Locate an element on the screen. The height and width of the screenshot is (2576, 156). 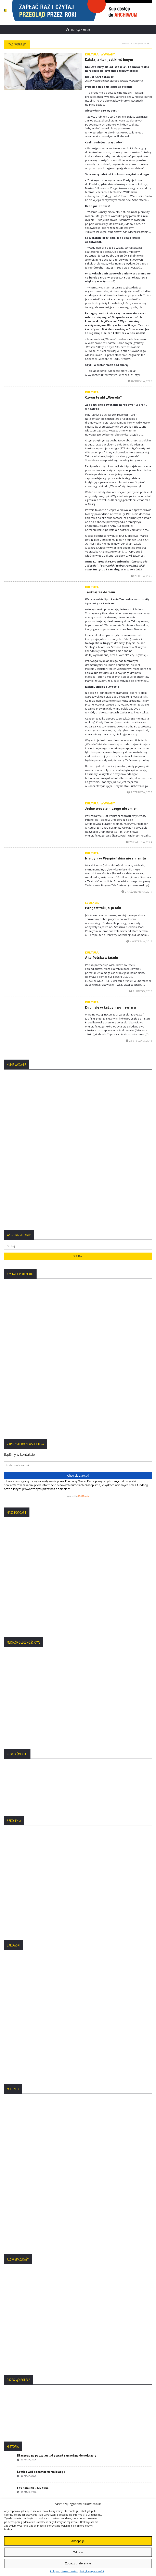
Medme – portal rezerwacji leków is located at coordinates (27, 2296).